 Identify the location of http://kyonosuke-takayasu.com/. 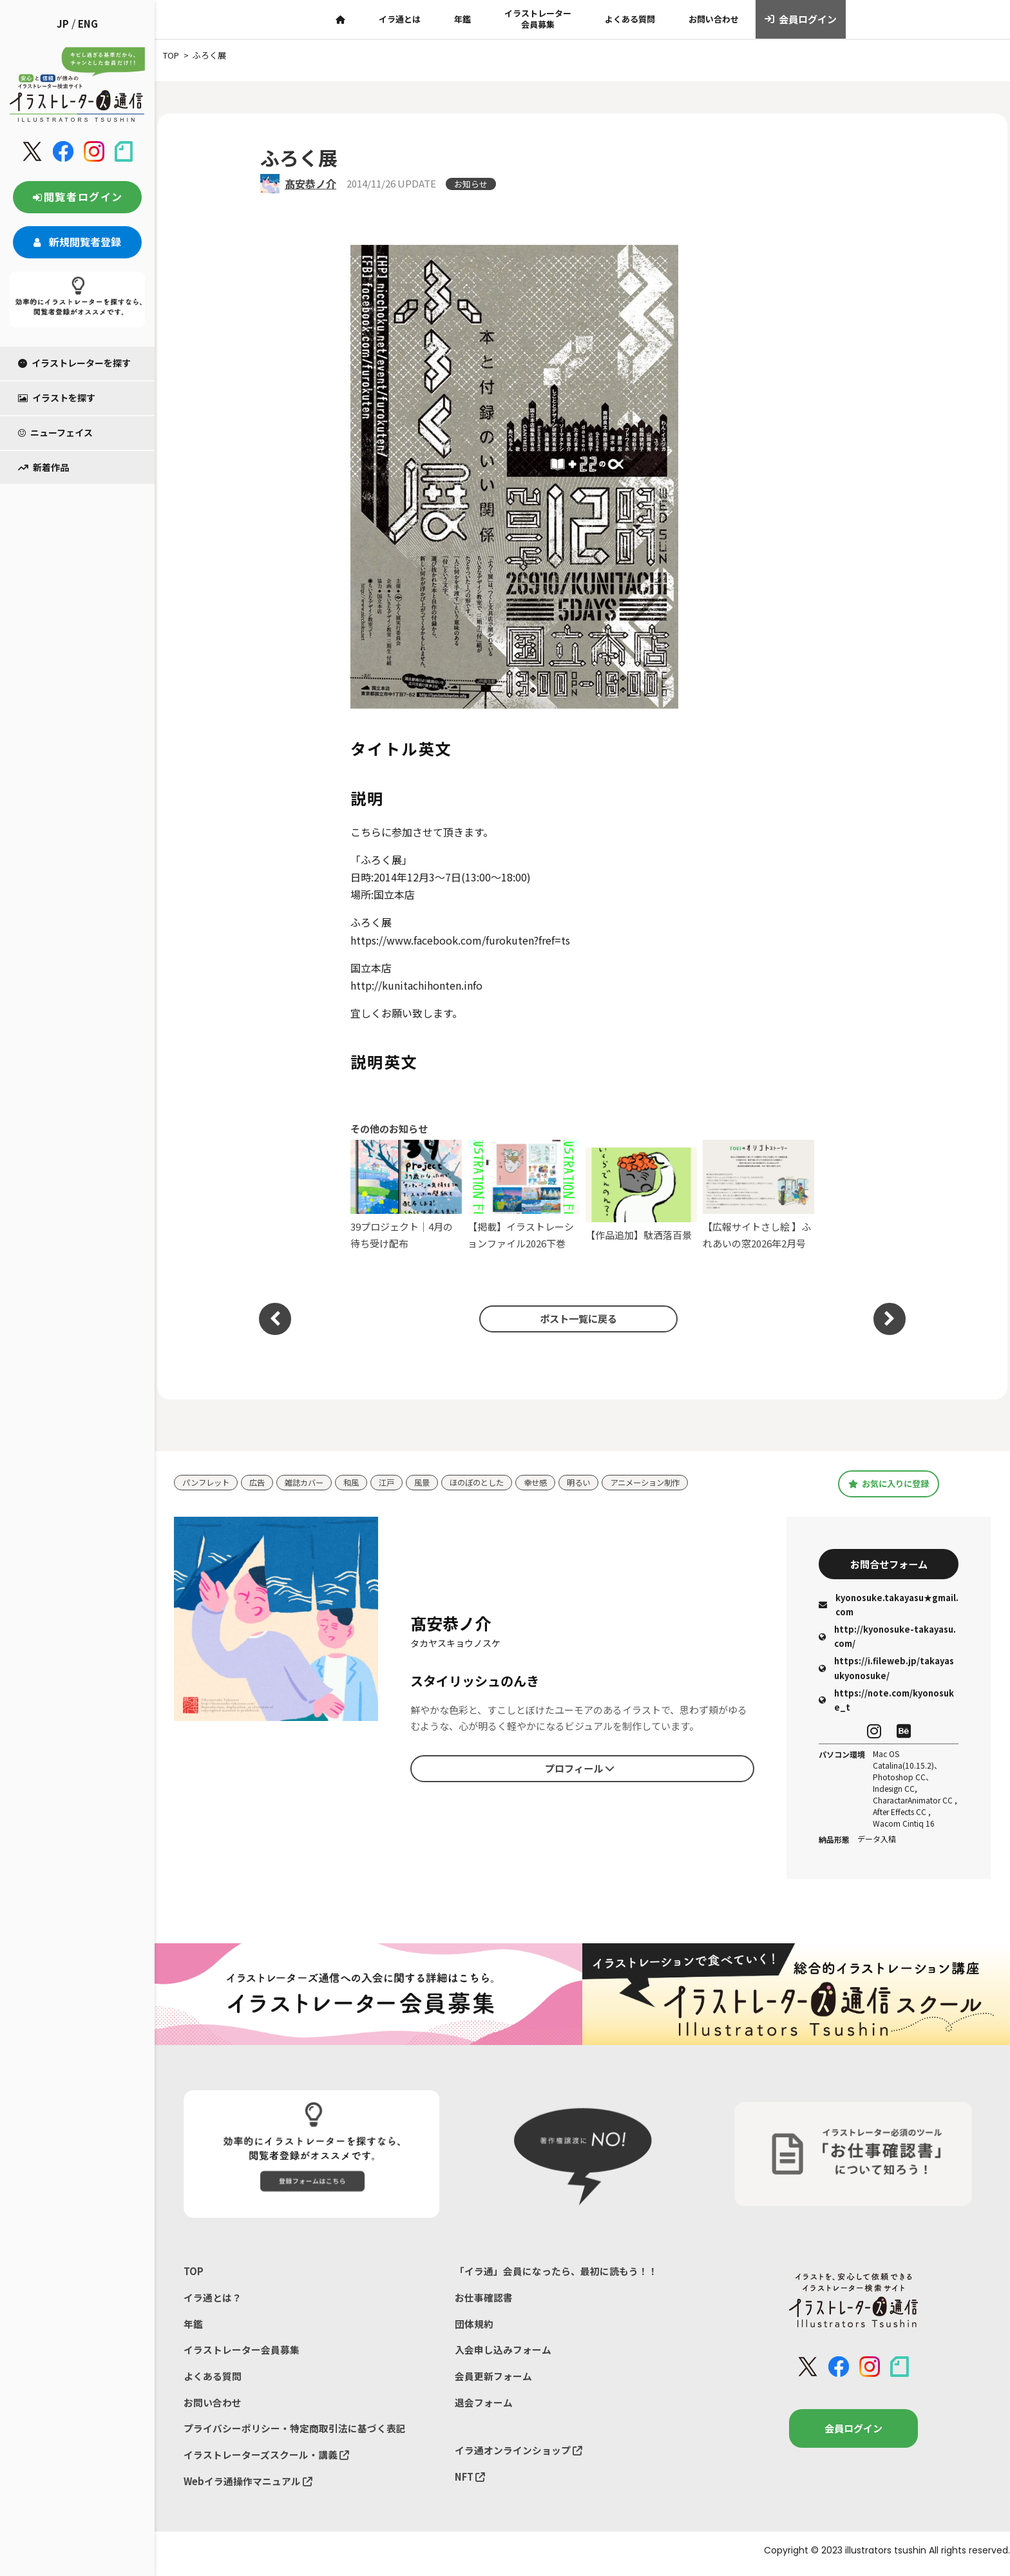
(887, 1638).